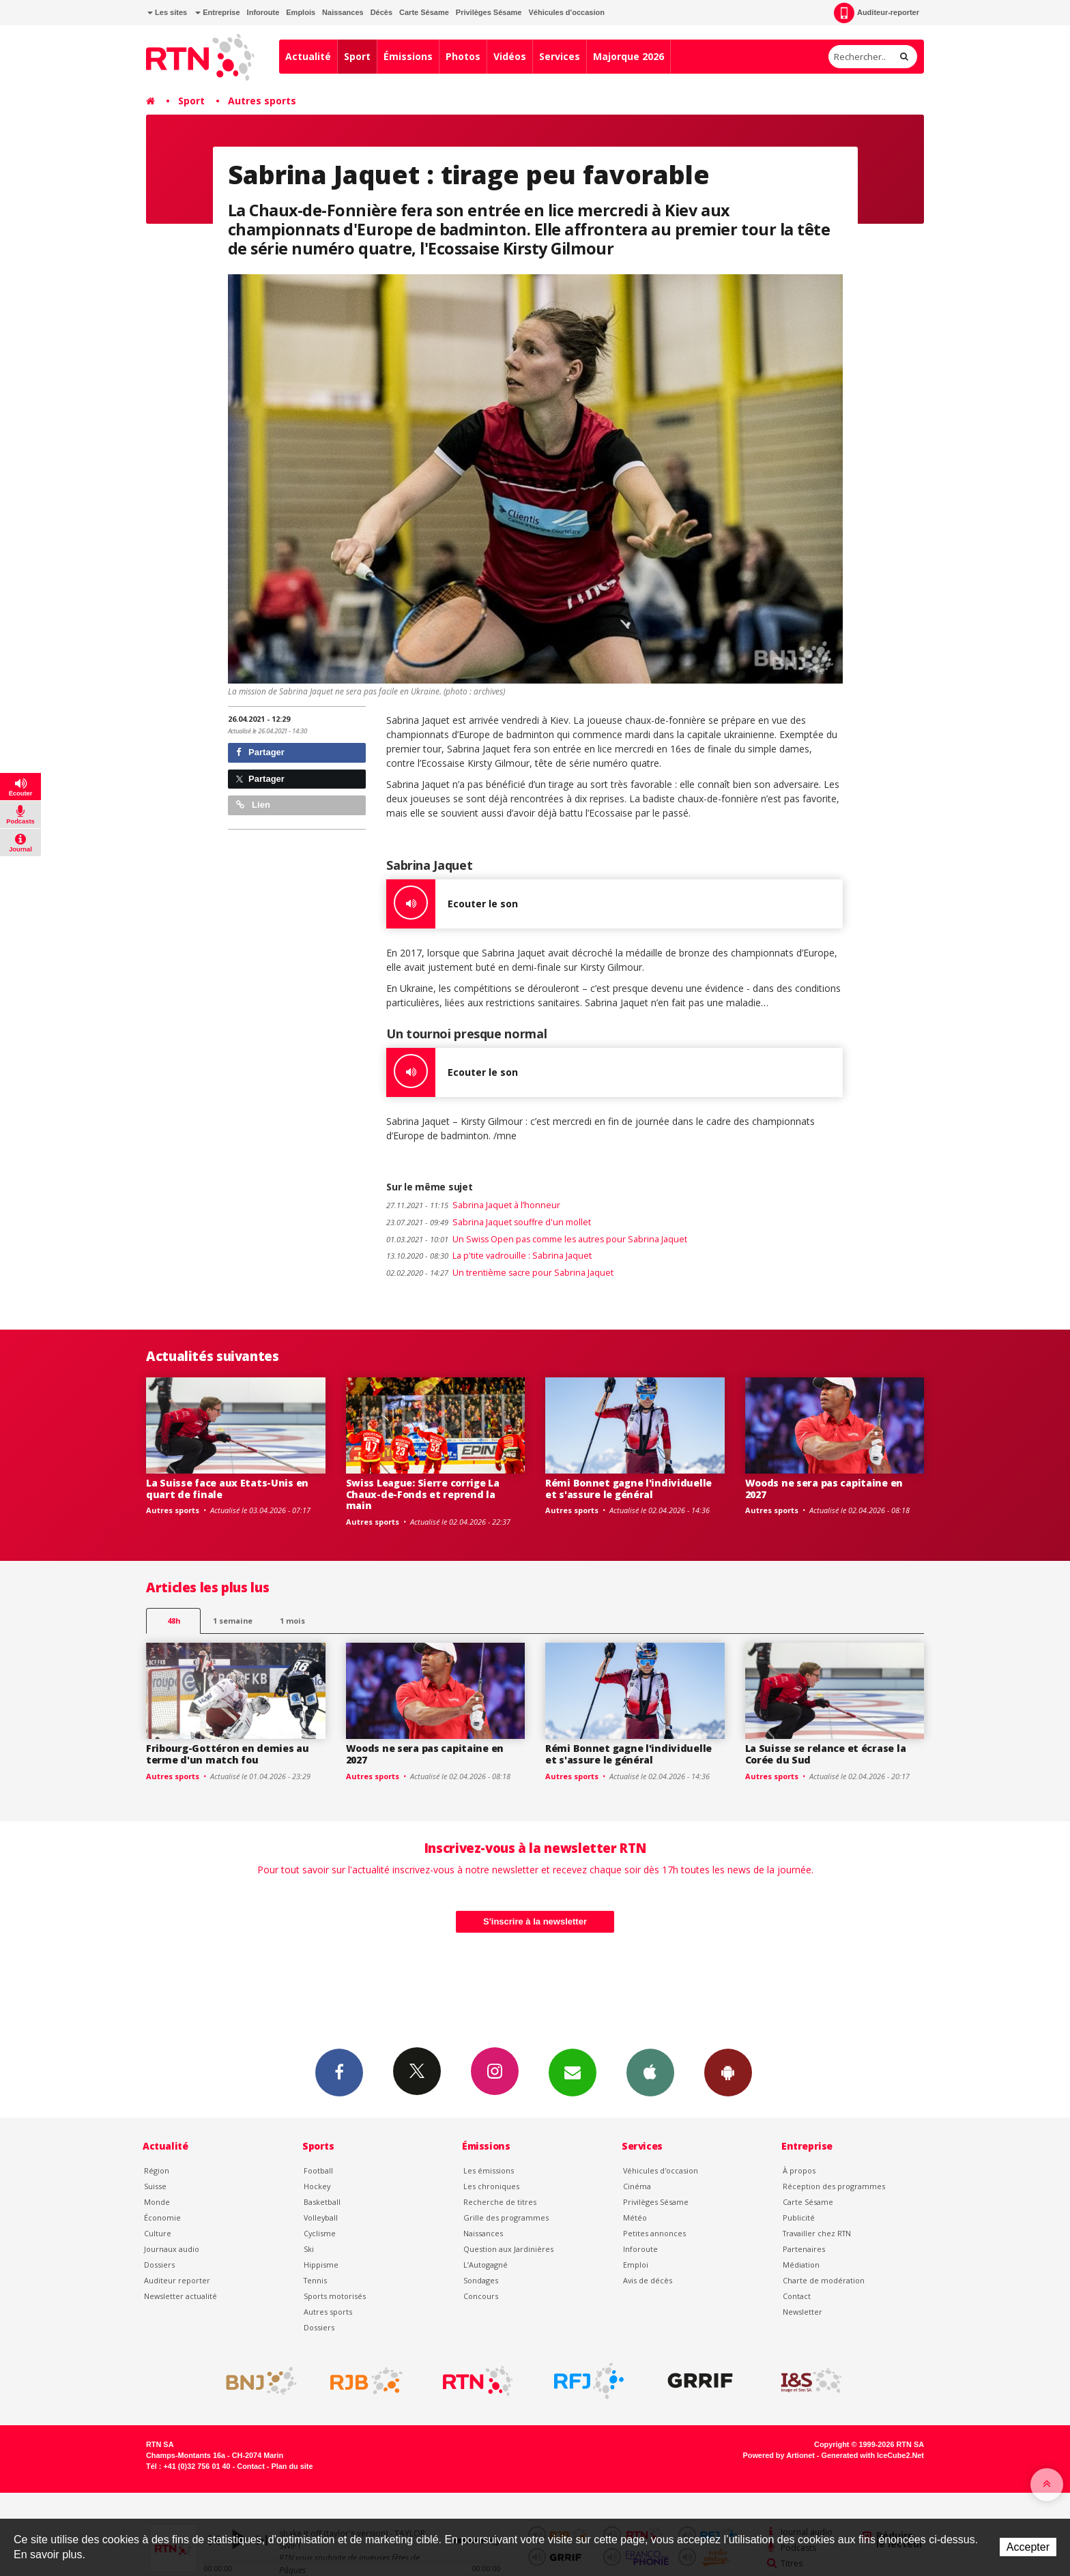 The image size is (1070, 2576). I want to click on Économie, so click(162, 2217).